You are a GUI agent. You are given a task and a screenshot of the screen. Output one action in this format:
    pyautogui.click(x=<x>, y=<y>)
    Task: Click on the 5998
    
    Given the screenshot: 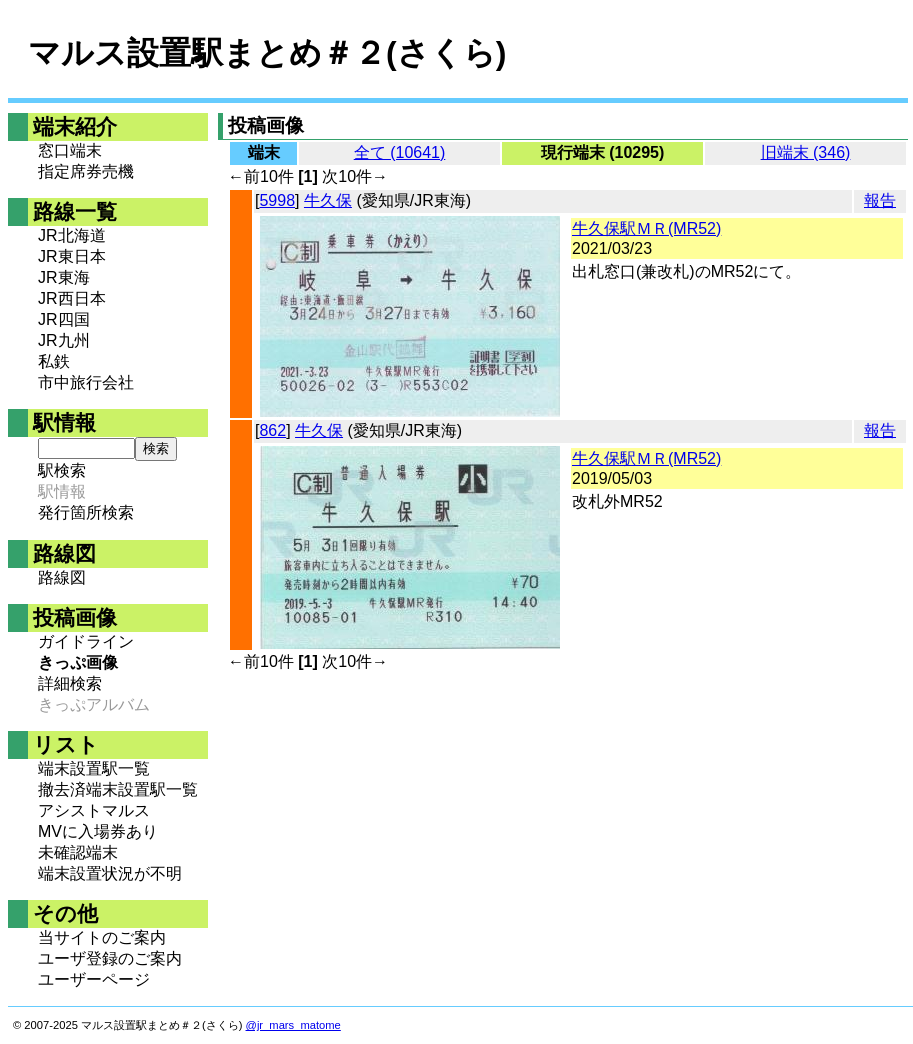 What is the action you would take?
    pyautogui.click(x=277, y=200)
    